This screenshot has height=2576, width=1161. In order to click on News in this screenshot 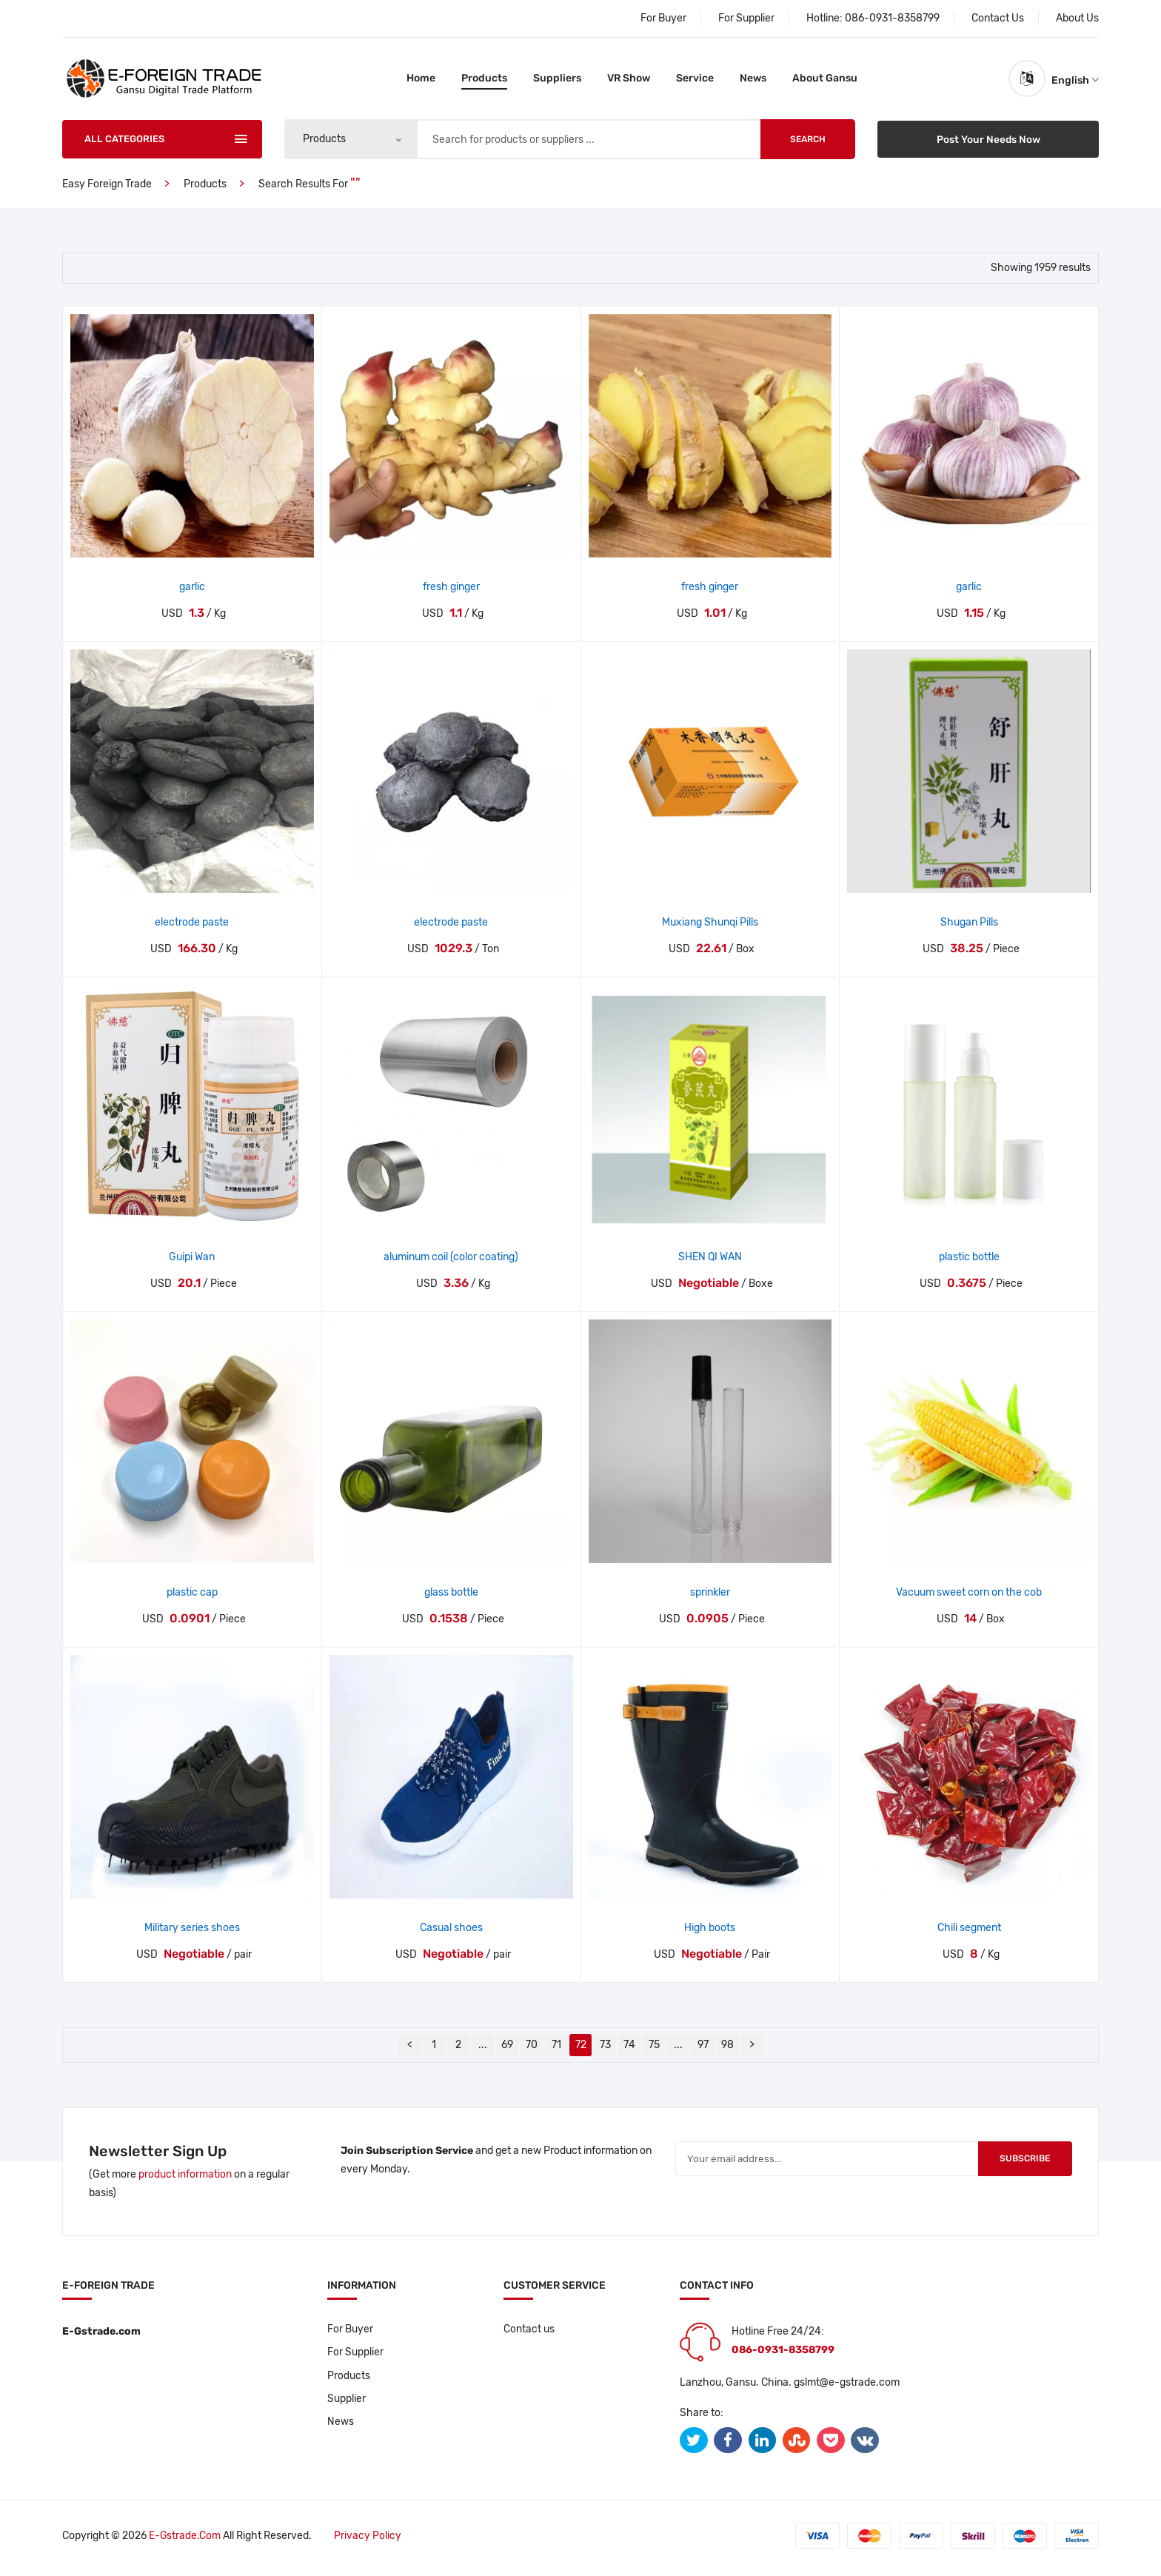, I will do `click(753, 81)`.